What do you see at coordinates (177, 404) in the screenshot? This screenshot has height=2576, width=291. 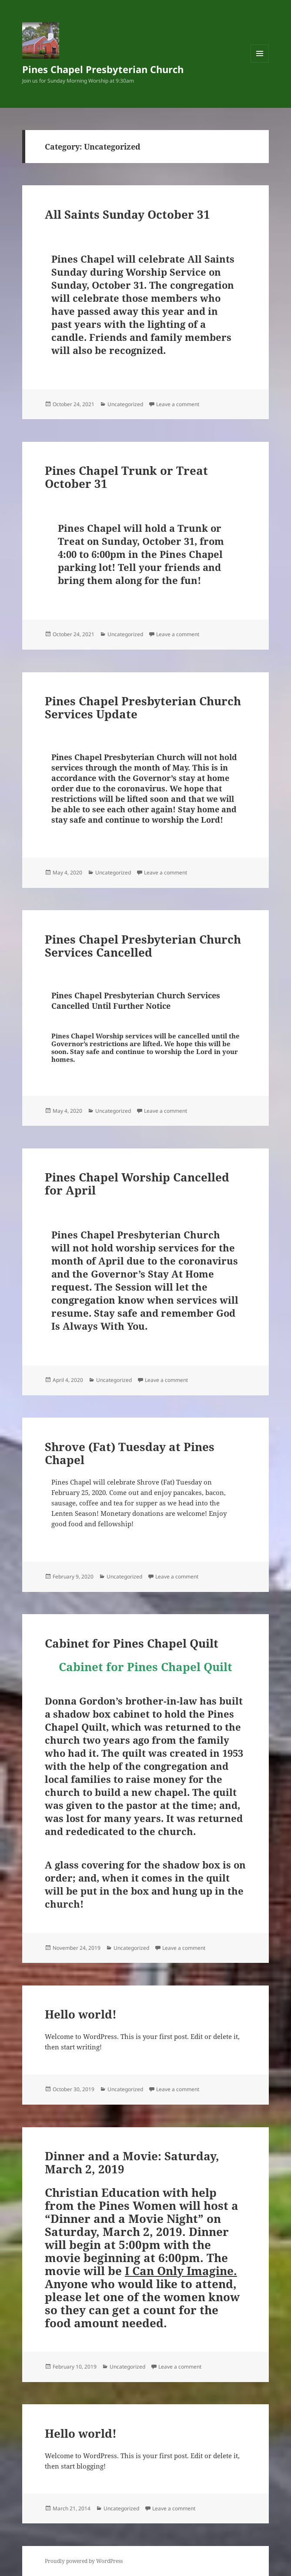 I see `Leave a comment` at bounding box center [177, 404].